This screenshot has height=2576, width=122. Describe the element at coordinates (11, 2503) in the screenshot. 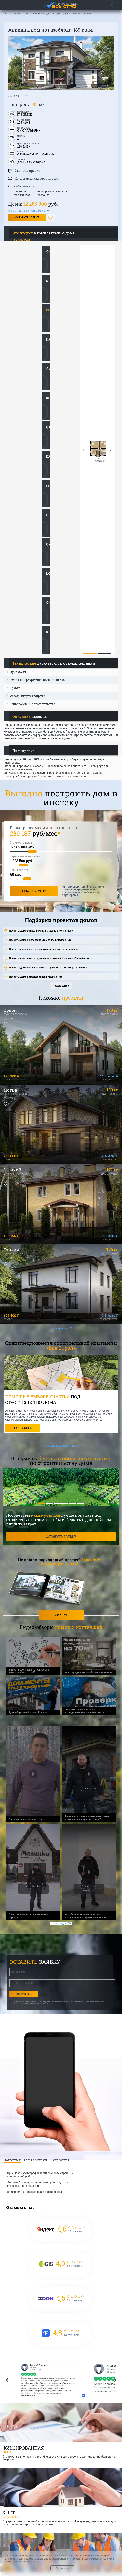

I see `КОНТАКТЫ` at that location.